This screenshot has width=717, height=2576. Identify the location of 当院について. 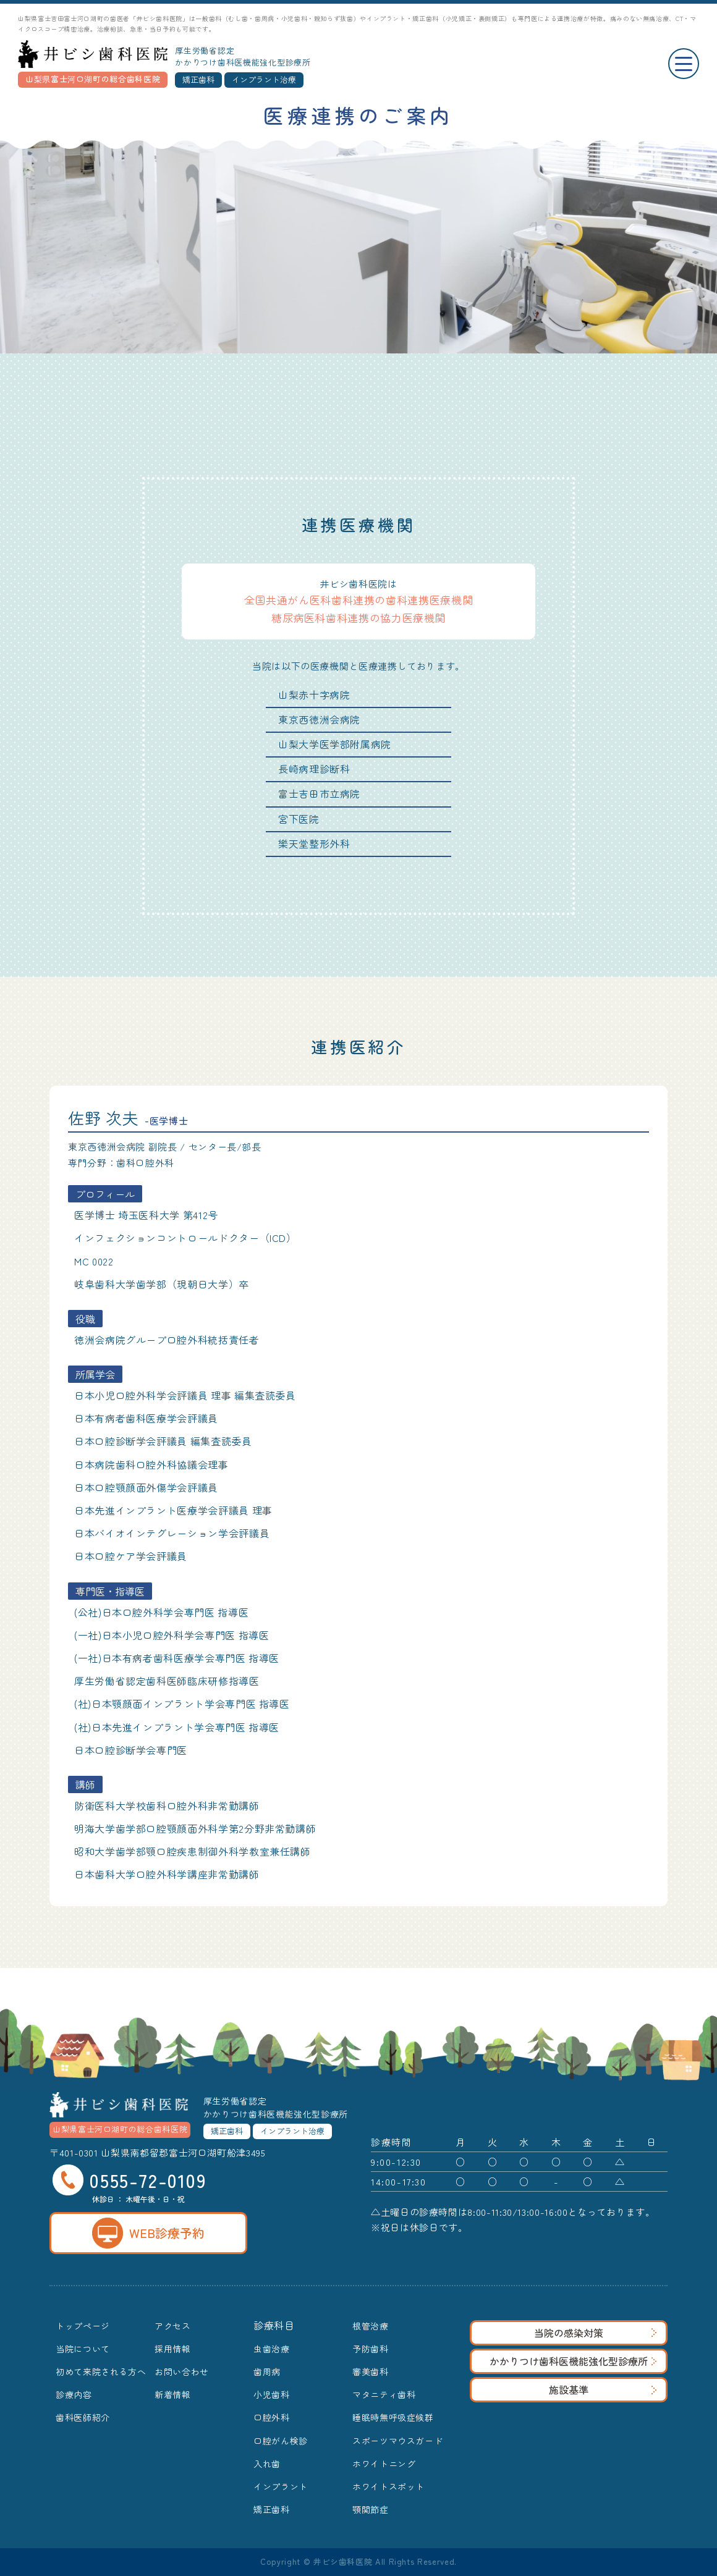
(83, 2348).